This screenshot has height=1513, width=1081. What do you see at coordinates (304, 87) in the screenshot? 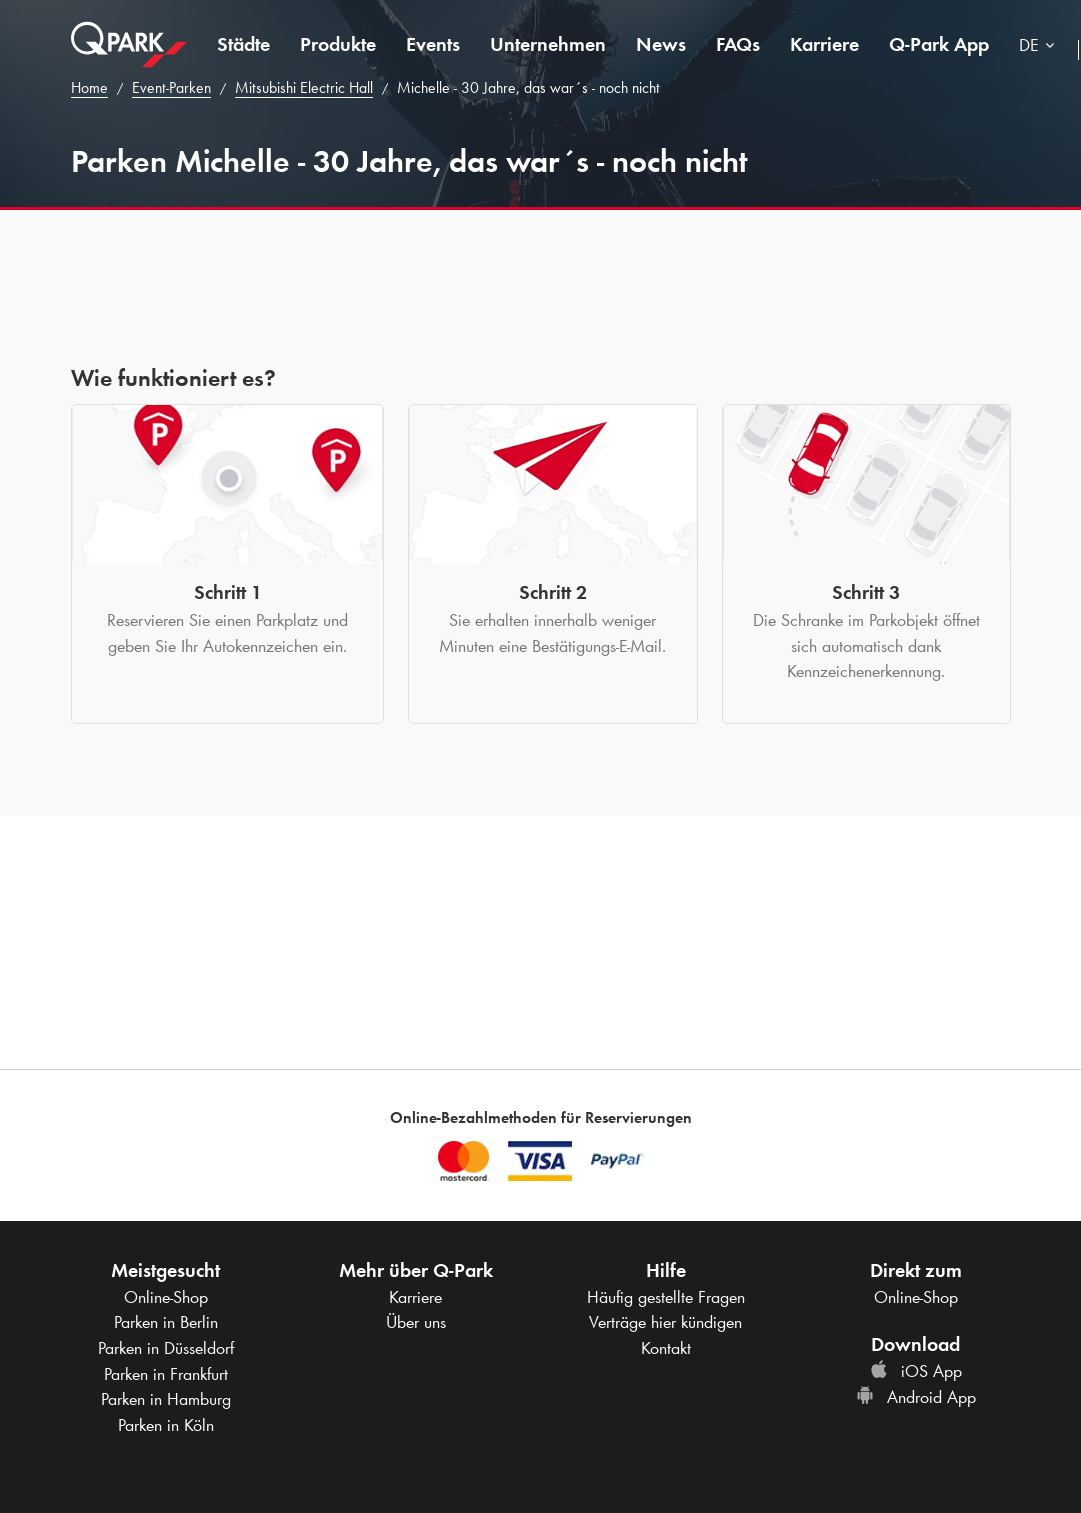
I see `Mitsubishi Electric Hall` at bounding box center [304, 87].